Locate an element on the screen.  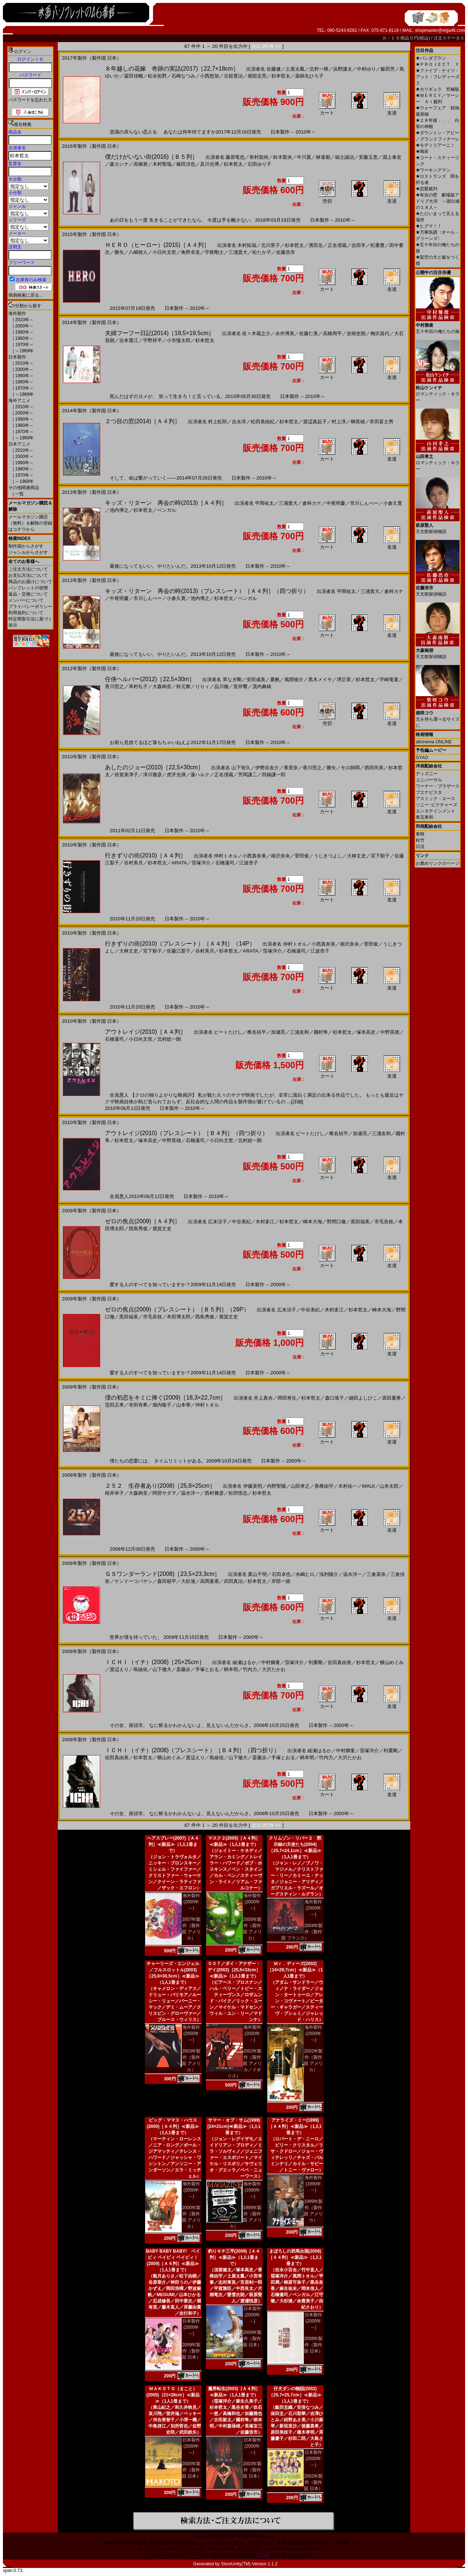
平岡祐太 is located at coordinates (264, 503).